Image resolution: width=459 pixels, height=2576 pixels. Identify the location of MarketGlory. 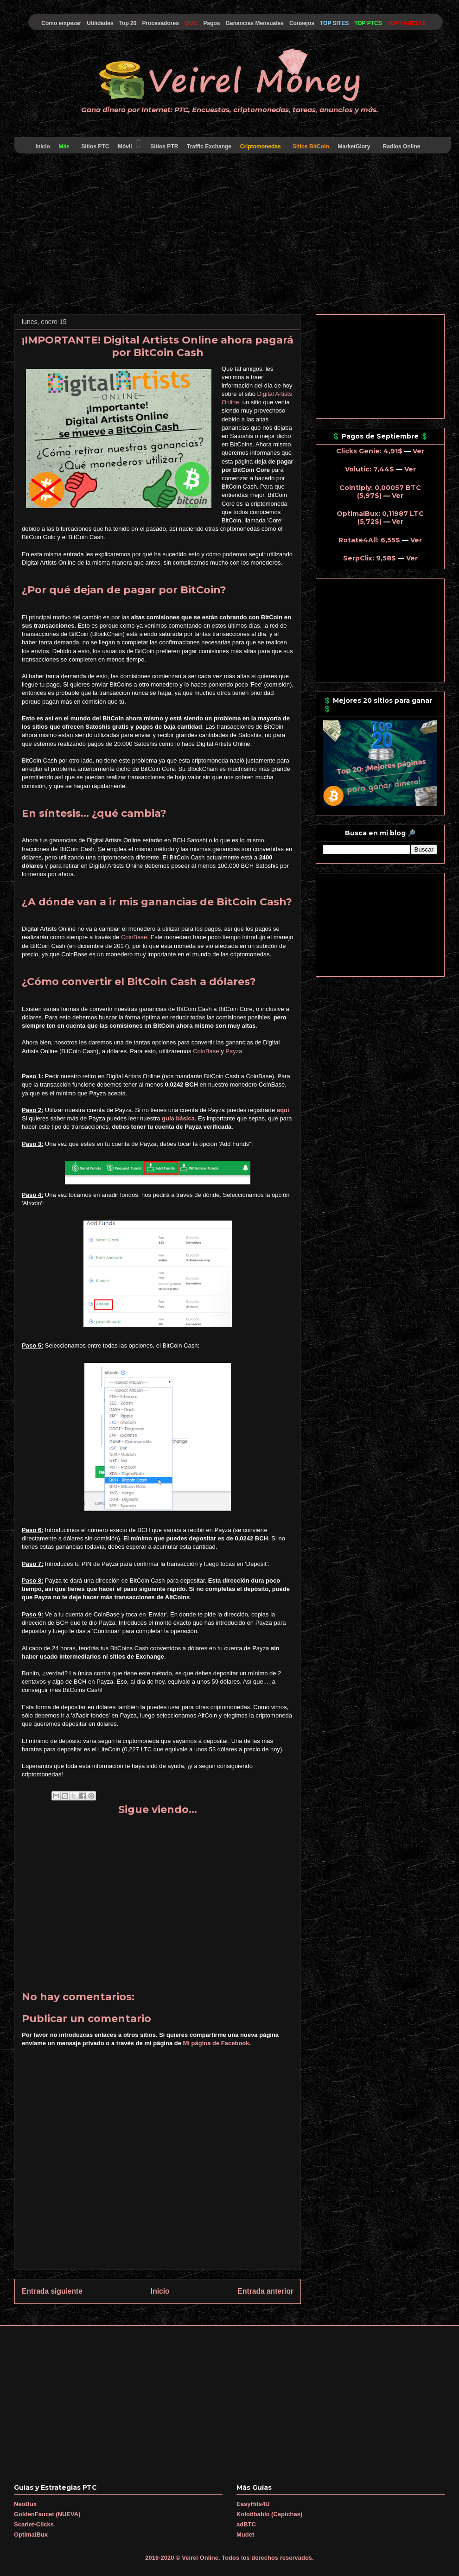
(354, 146).